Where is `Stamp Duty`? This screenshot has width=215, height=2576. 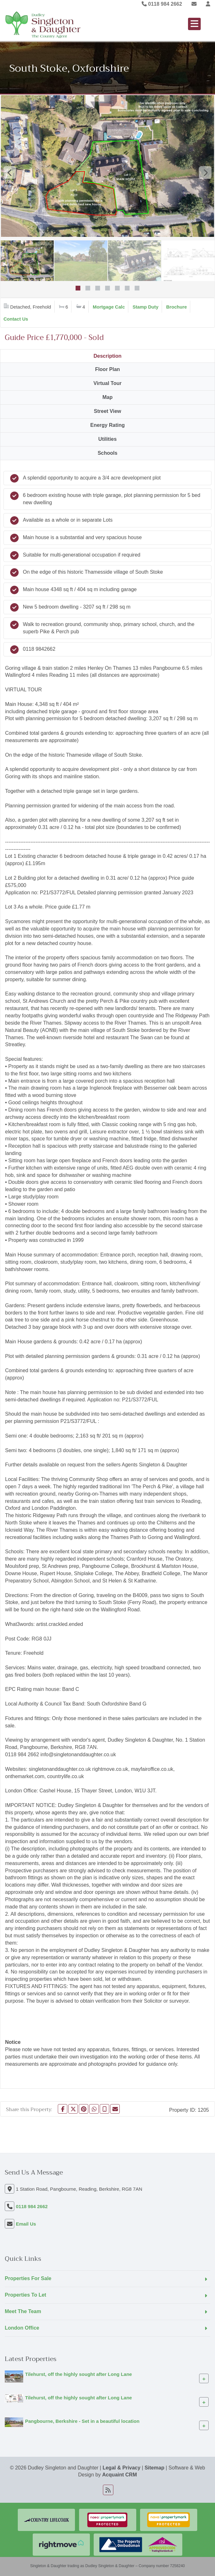 Stamp Duty is located at coordinates (145, 307).